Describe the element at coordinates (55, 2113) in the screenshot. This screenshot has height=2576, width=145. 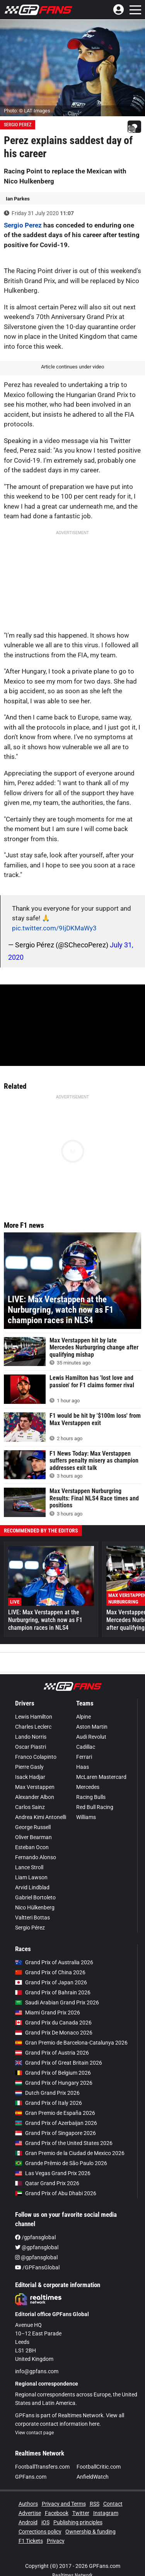
I see `Gran Premio de España 2026` at that location.